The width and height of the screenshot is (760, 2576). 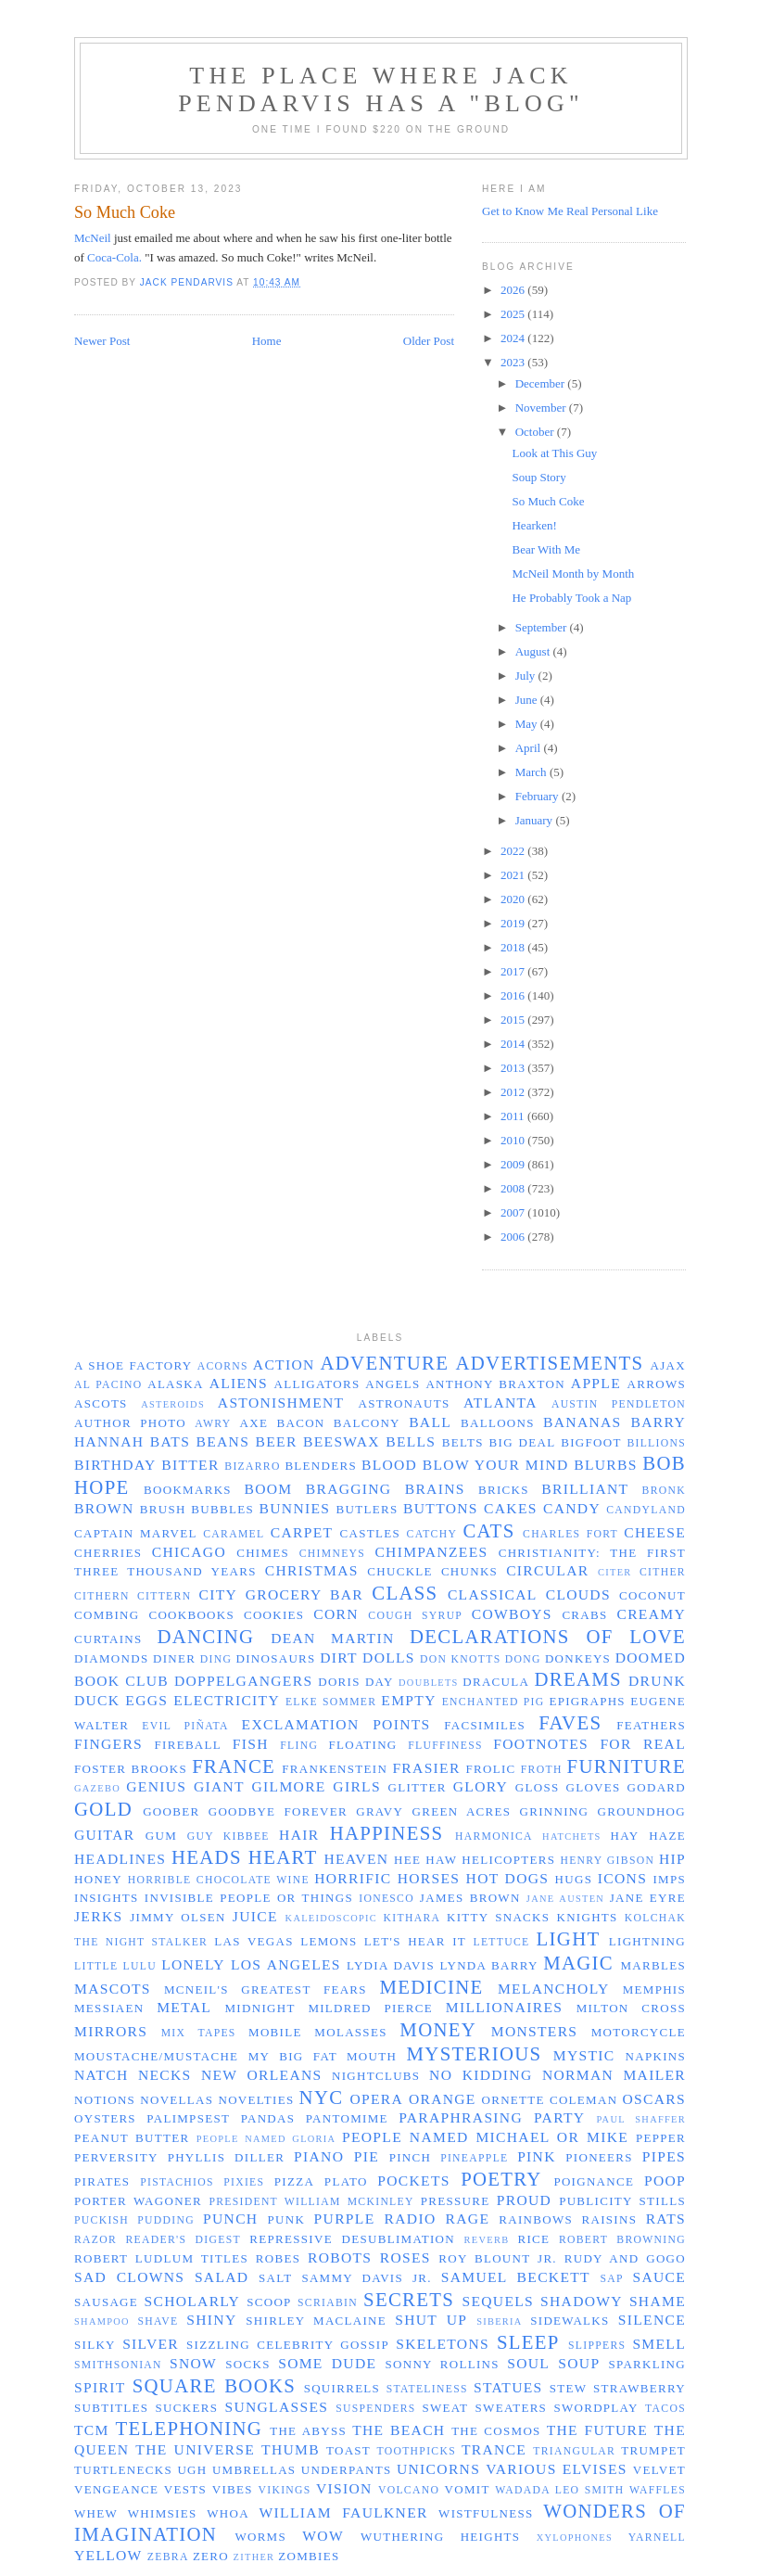 What do you see at coordinates (339, 1657) in the screenshot?
I see `dirt` at bounding box center [339, 1657].